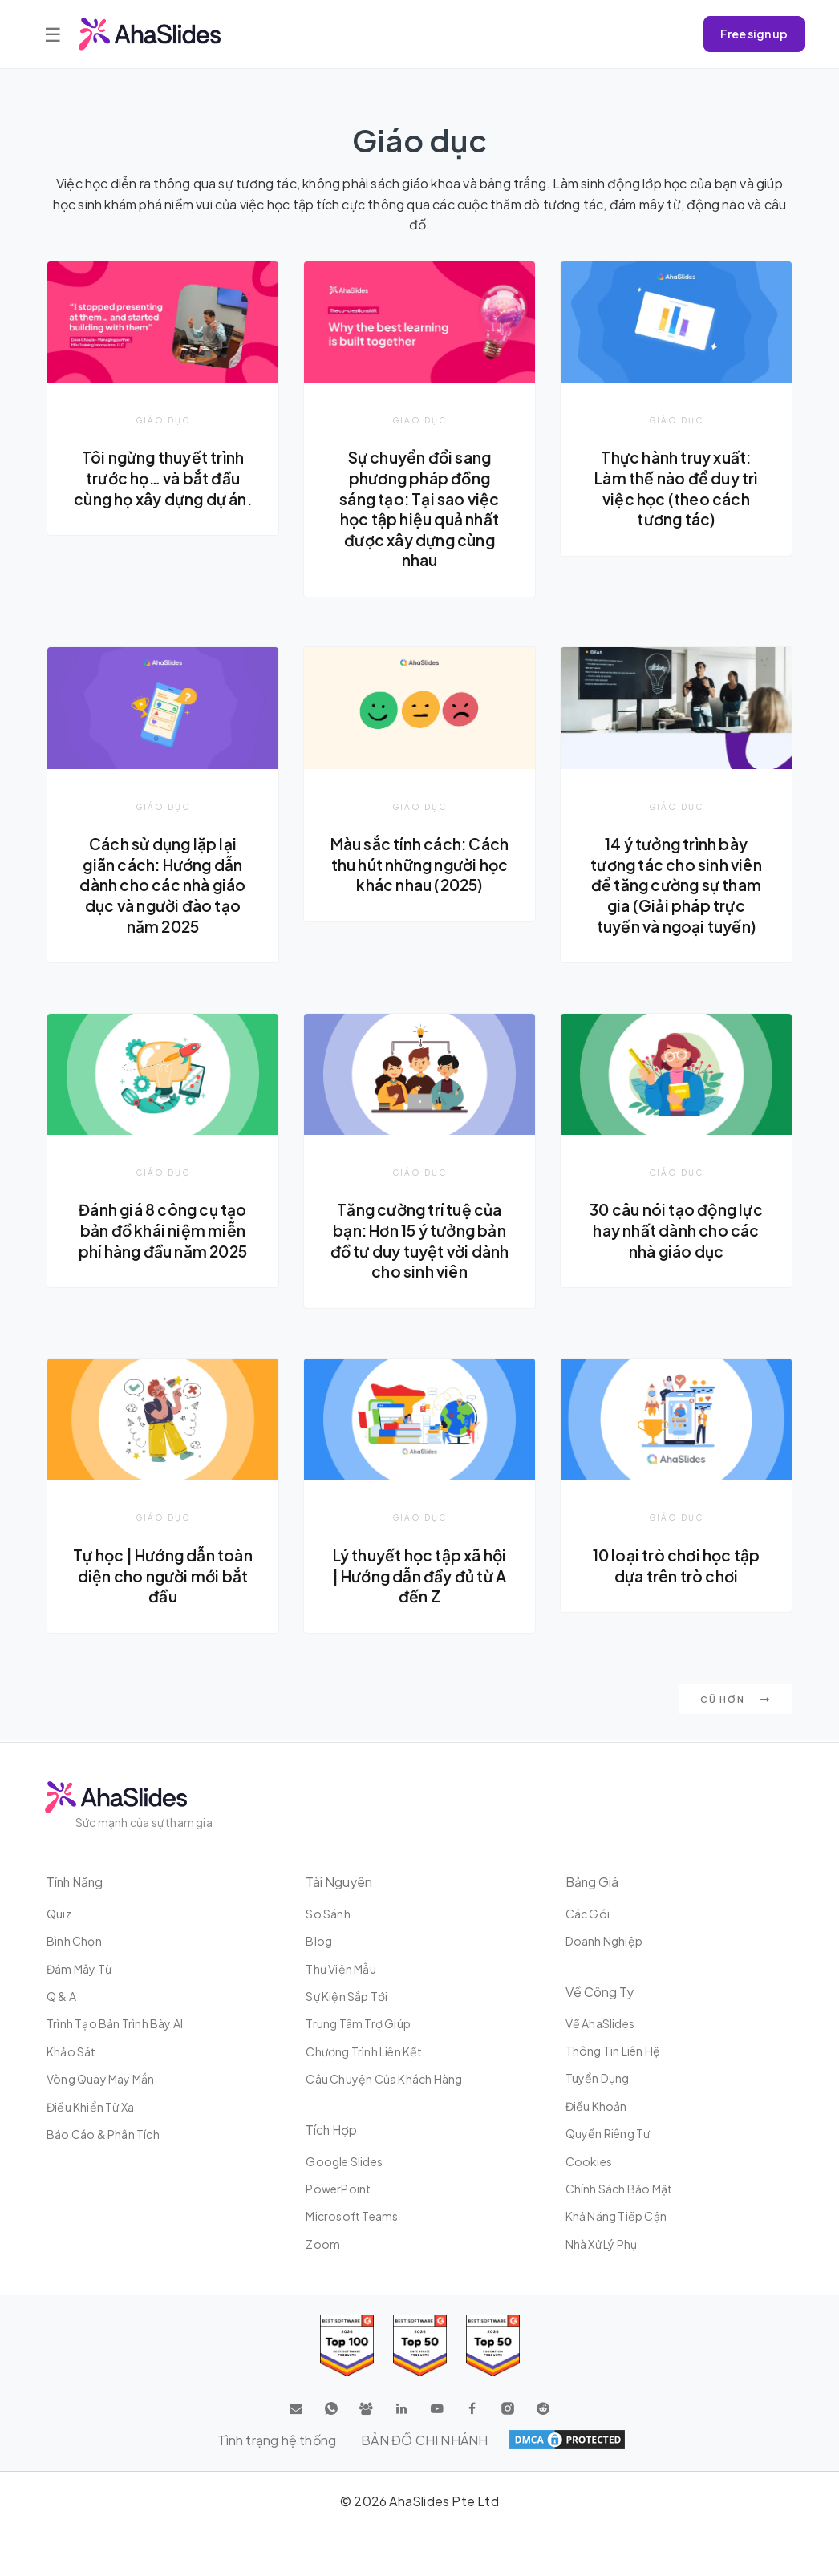 This screenshot has width=839, height=2576. What do you see at coordinates (358, 2023) in the screenshot?
I see `Trung tâm trợ giúp` at bounding box center [358, 2023].